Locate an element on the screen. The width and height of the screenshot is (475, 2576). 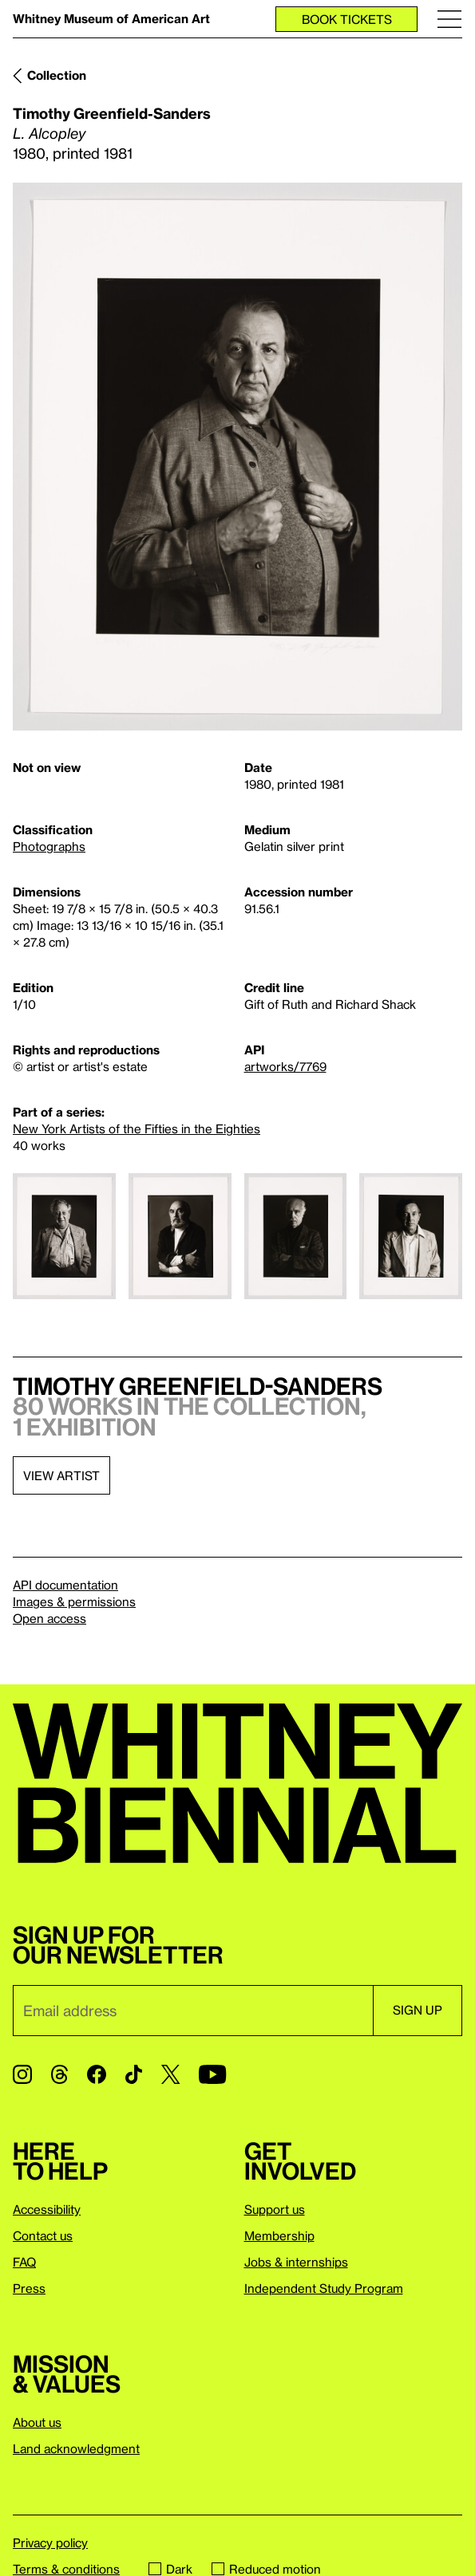
Whitney Museum of American Art is located at coordinates (111, 18).